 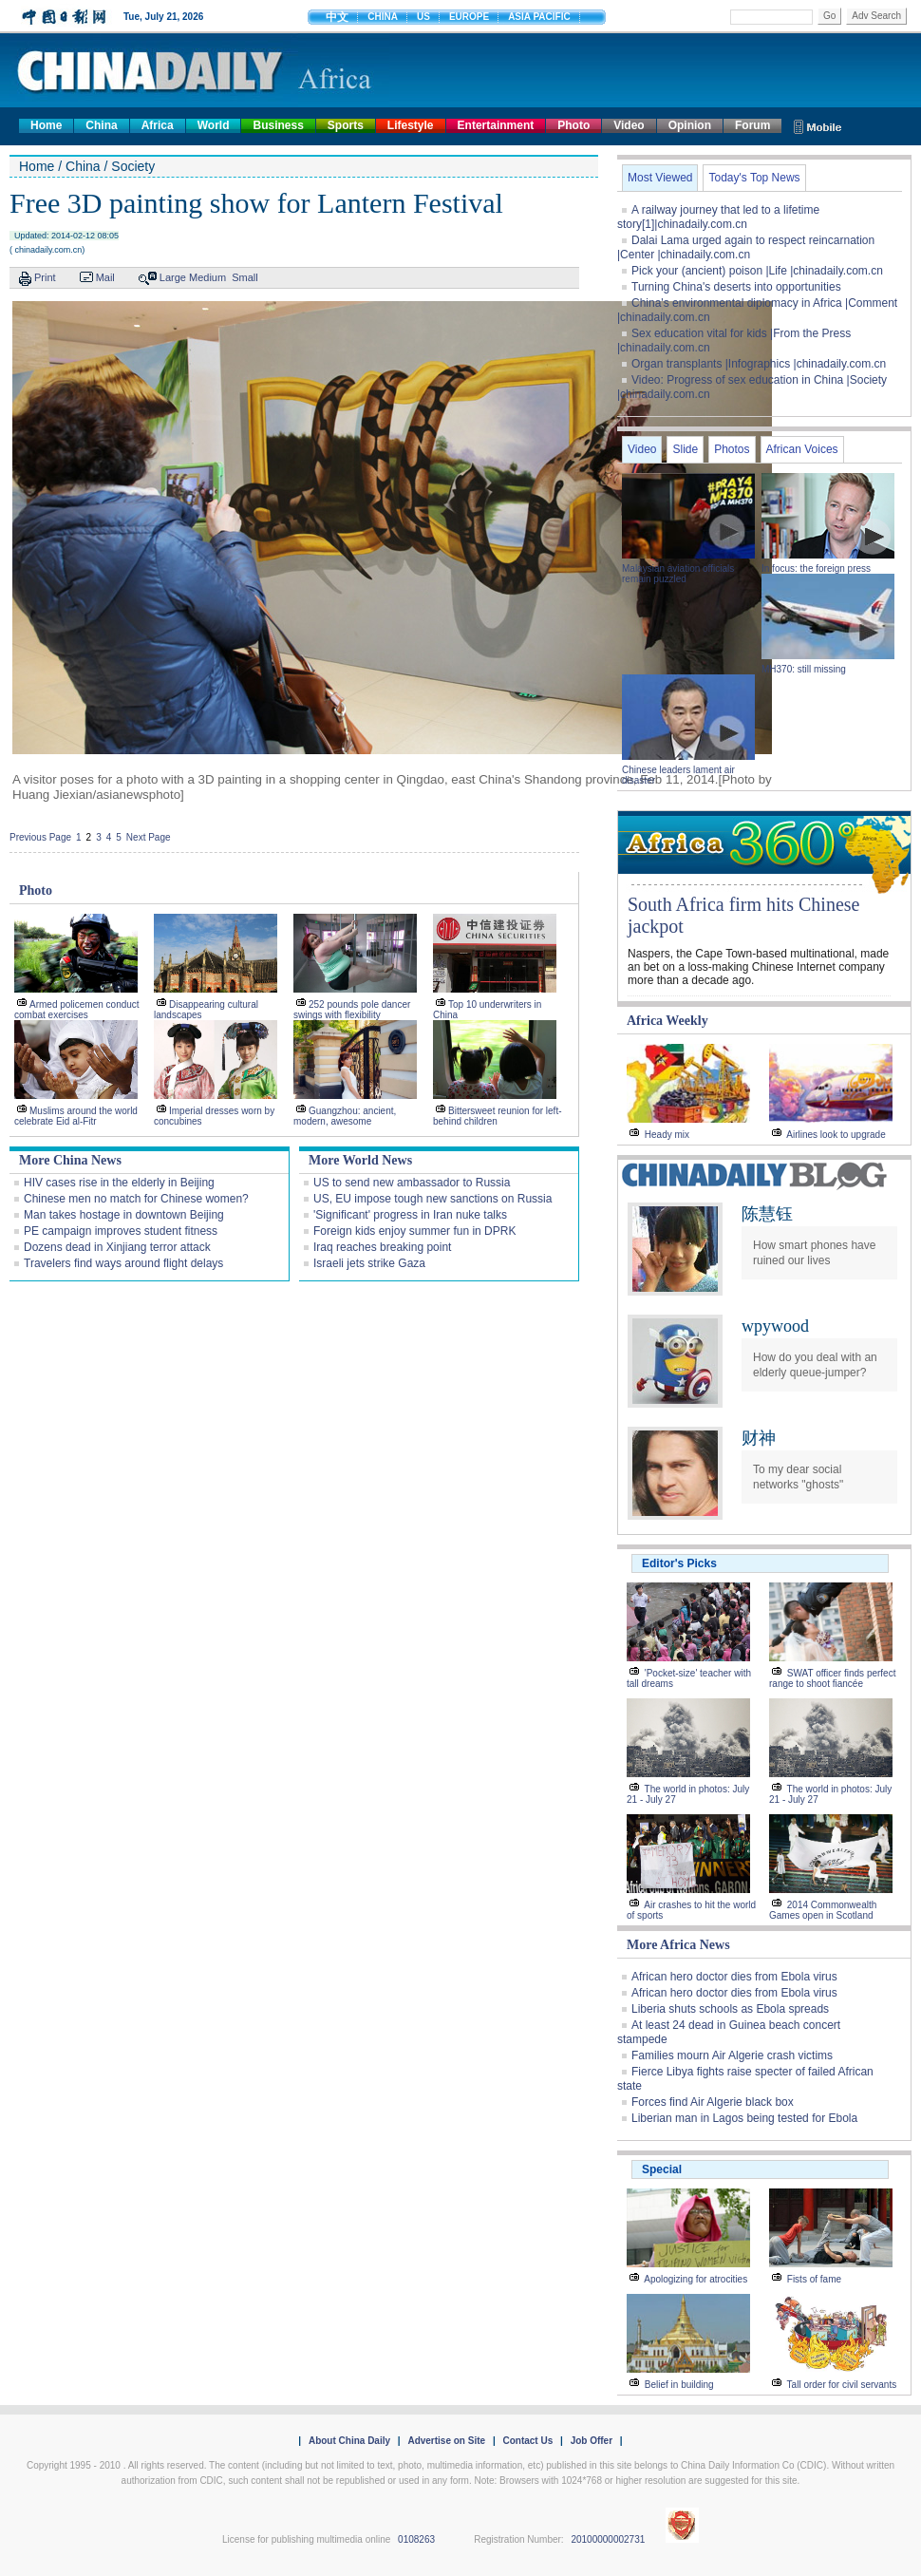 What do you see at coordinates (411, 1182) in the screenshot?
I see `US to send new ambassador to Russia` at bounding box center [411, 1182].